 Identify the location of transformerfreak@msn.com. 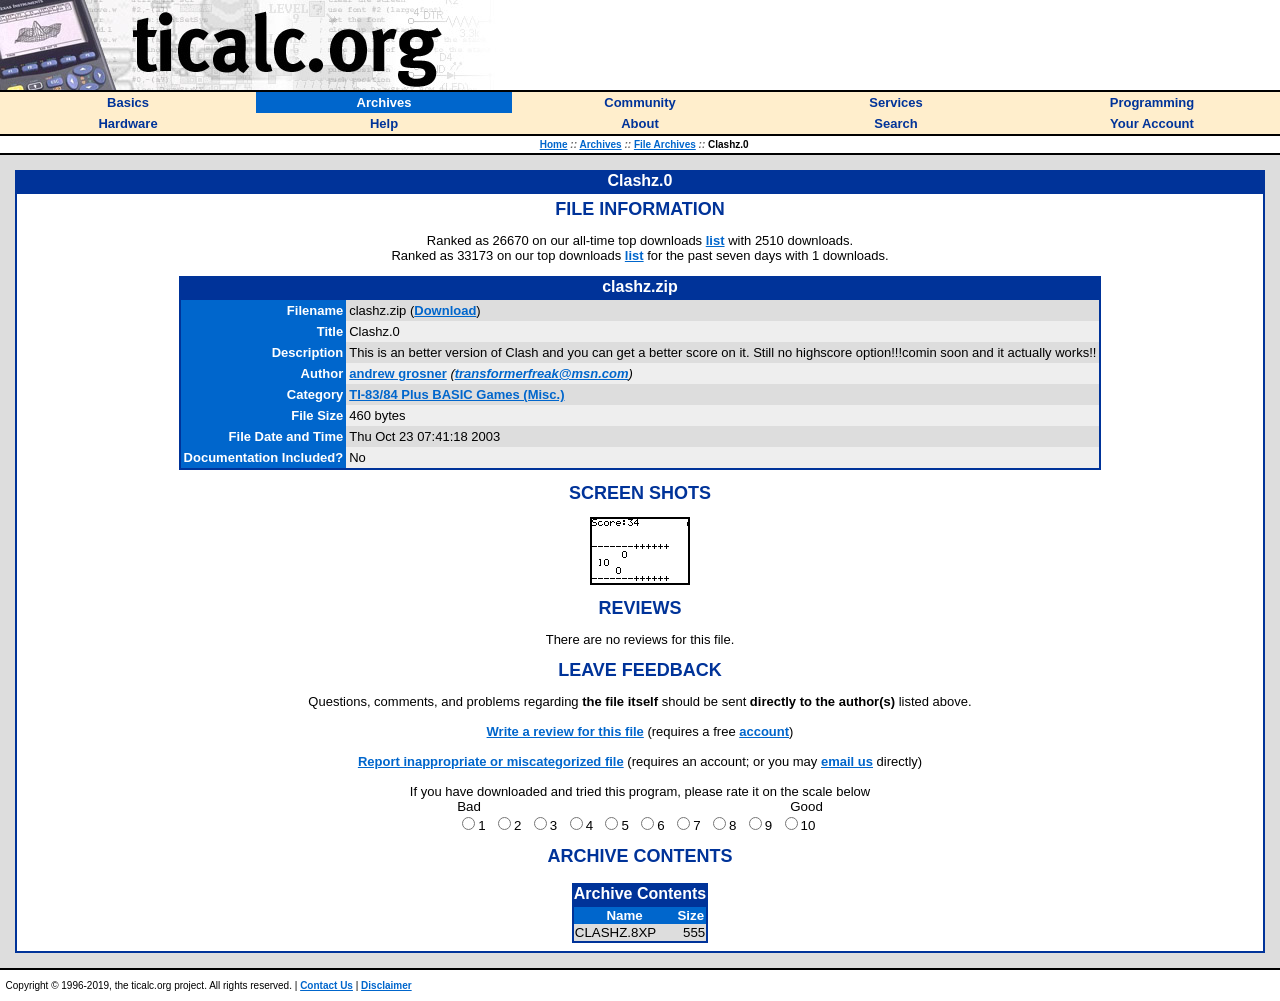
(542, 373).